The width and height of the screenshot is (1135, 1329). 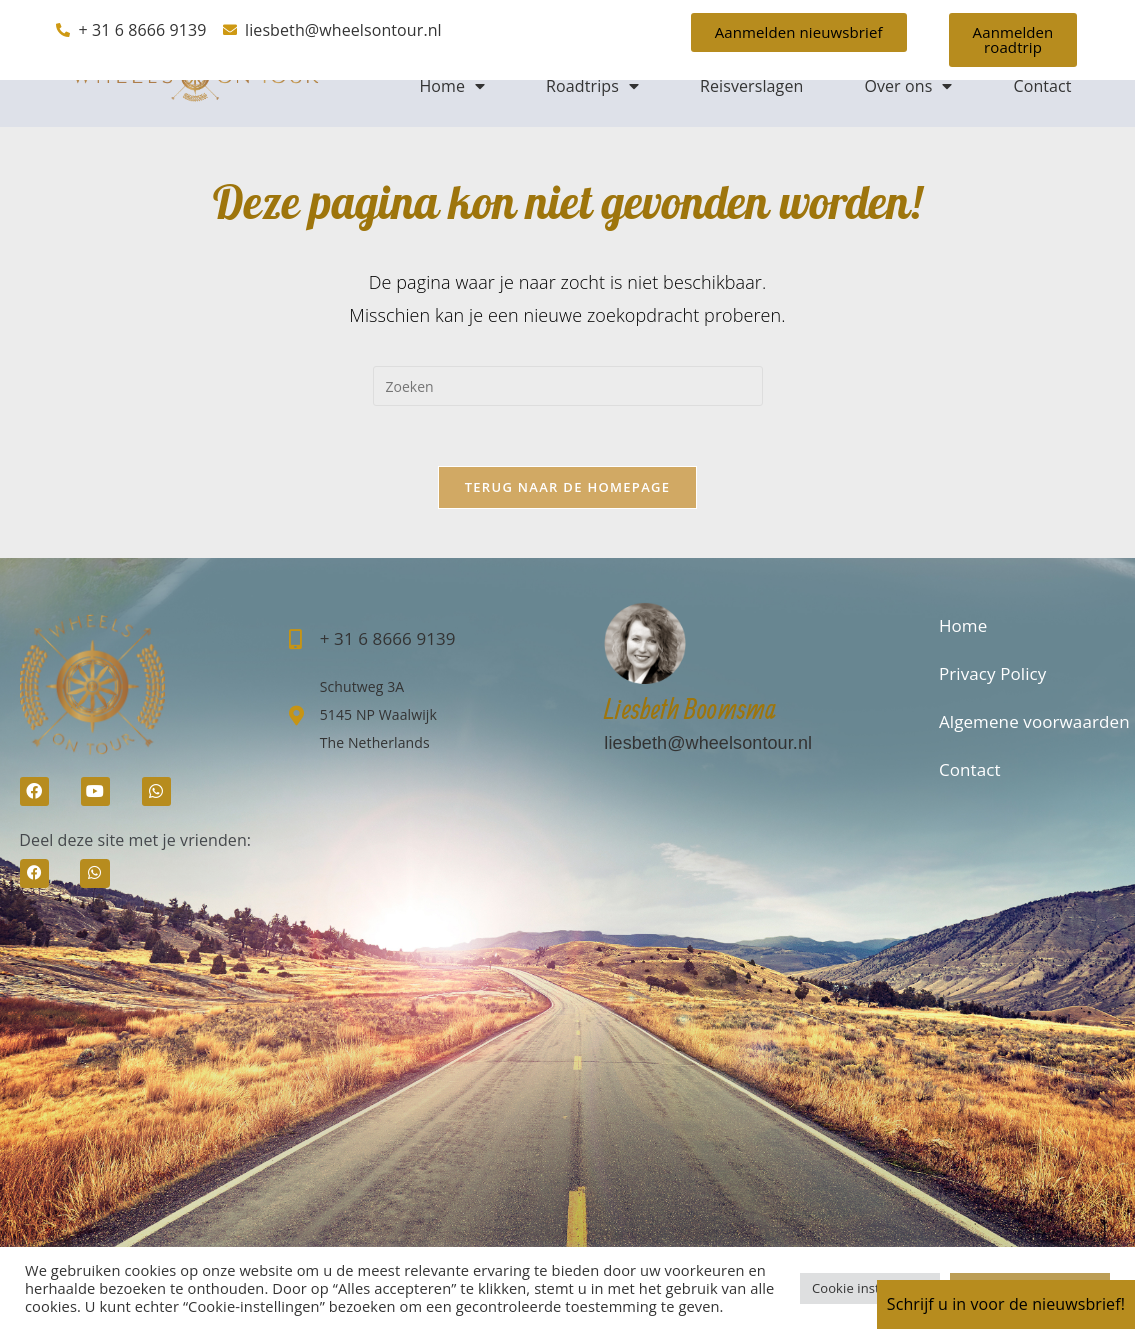 What do you see at coordinates (708, 743) in the screenshot?
I see `liesbeth@wheelsontour.nl` at bounding box center [708, 743].